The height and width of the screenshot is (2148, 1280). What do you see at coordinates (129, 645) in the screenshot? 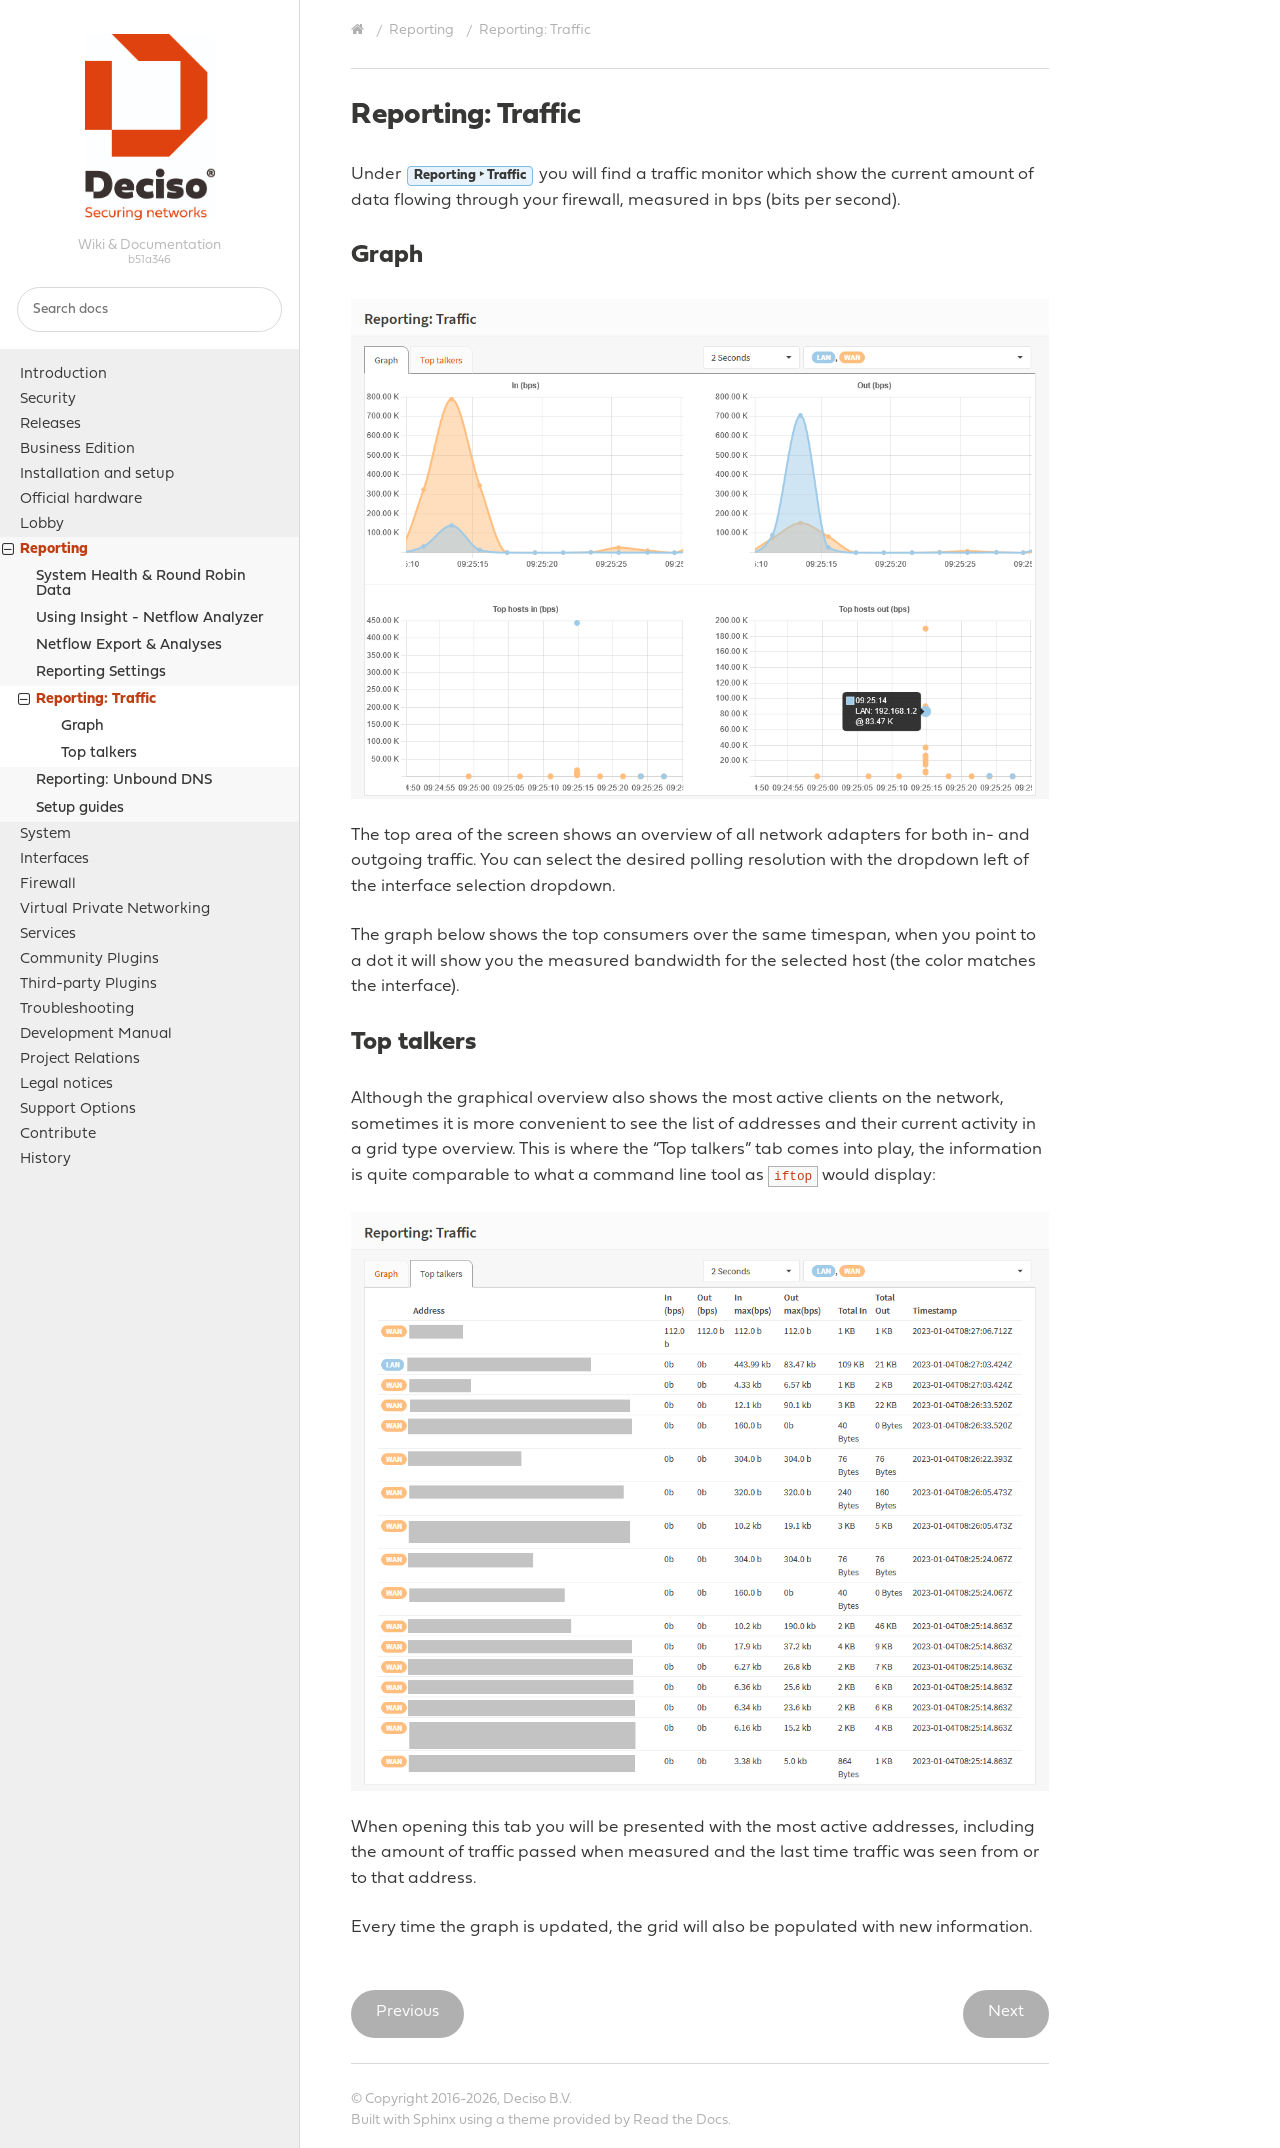
I see `Netflow Export & Analyses` at bounding box center [129, 645].